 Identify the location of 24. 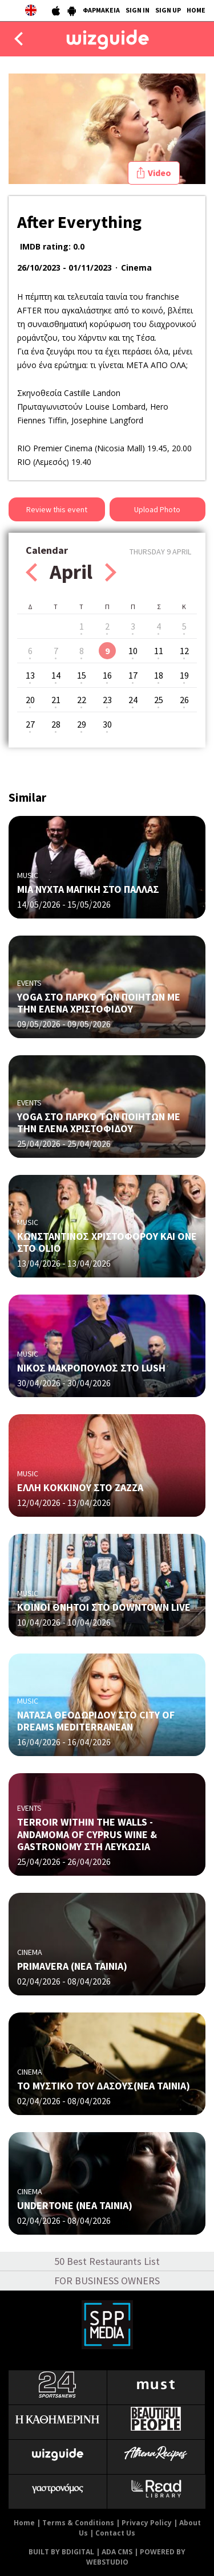
(133, 699).